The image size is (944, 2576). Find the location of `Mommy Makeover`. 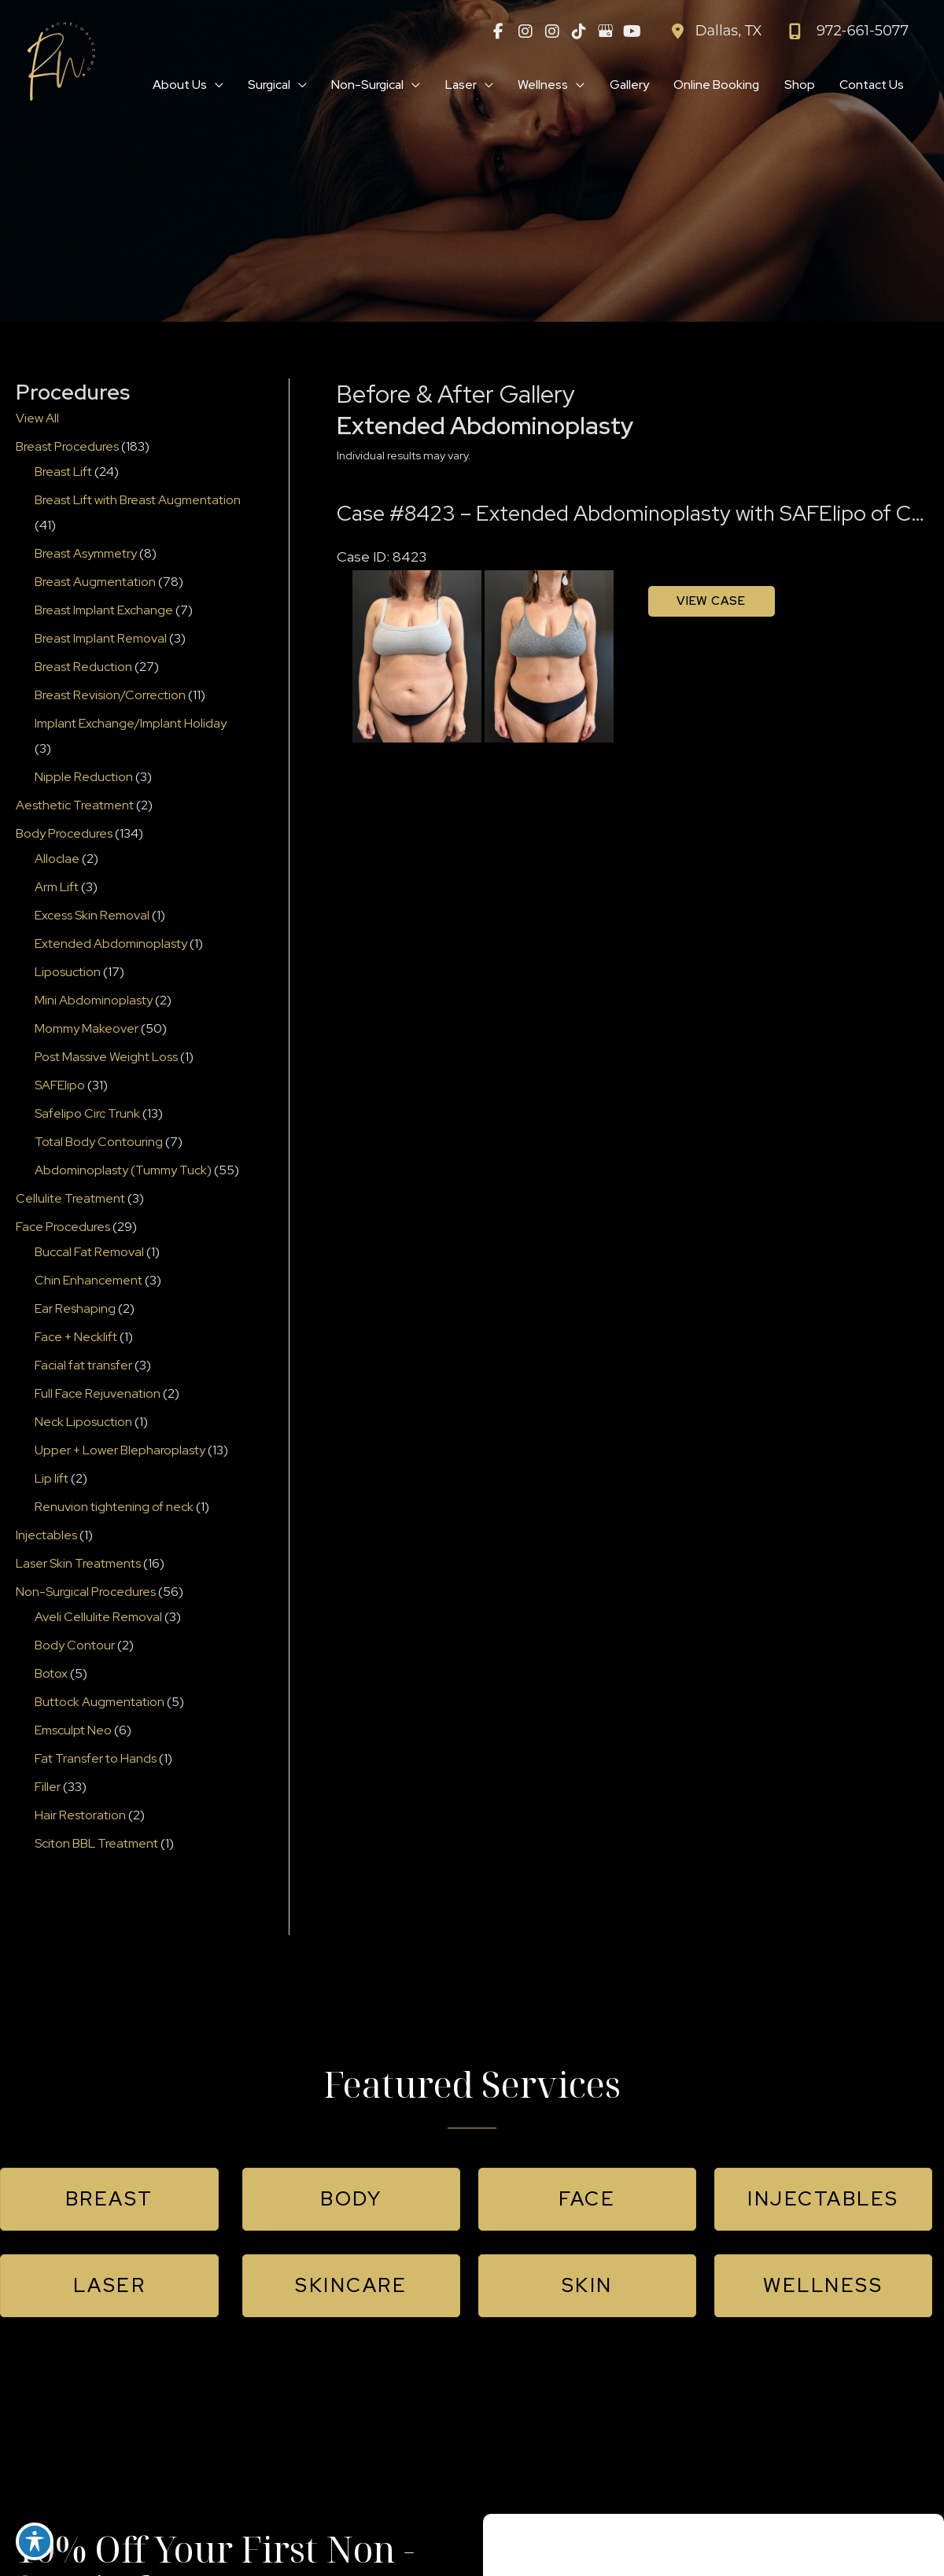

Mommy Makeover is located at coordinates (86, 1029).